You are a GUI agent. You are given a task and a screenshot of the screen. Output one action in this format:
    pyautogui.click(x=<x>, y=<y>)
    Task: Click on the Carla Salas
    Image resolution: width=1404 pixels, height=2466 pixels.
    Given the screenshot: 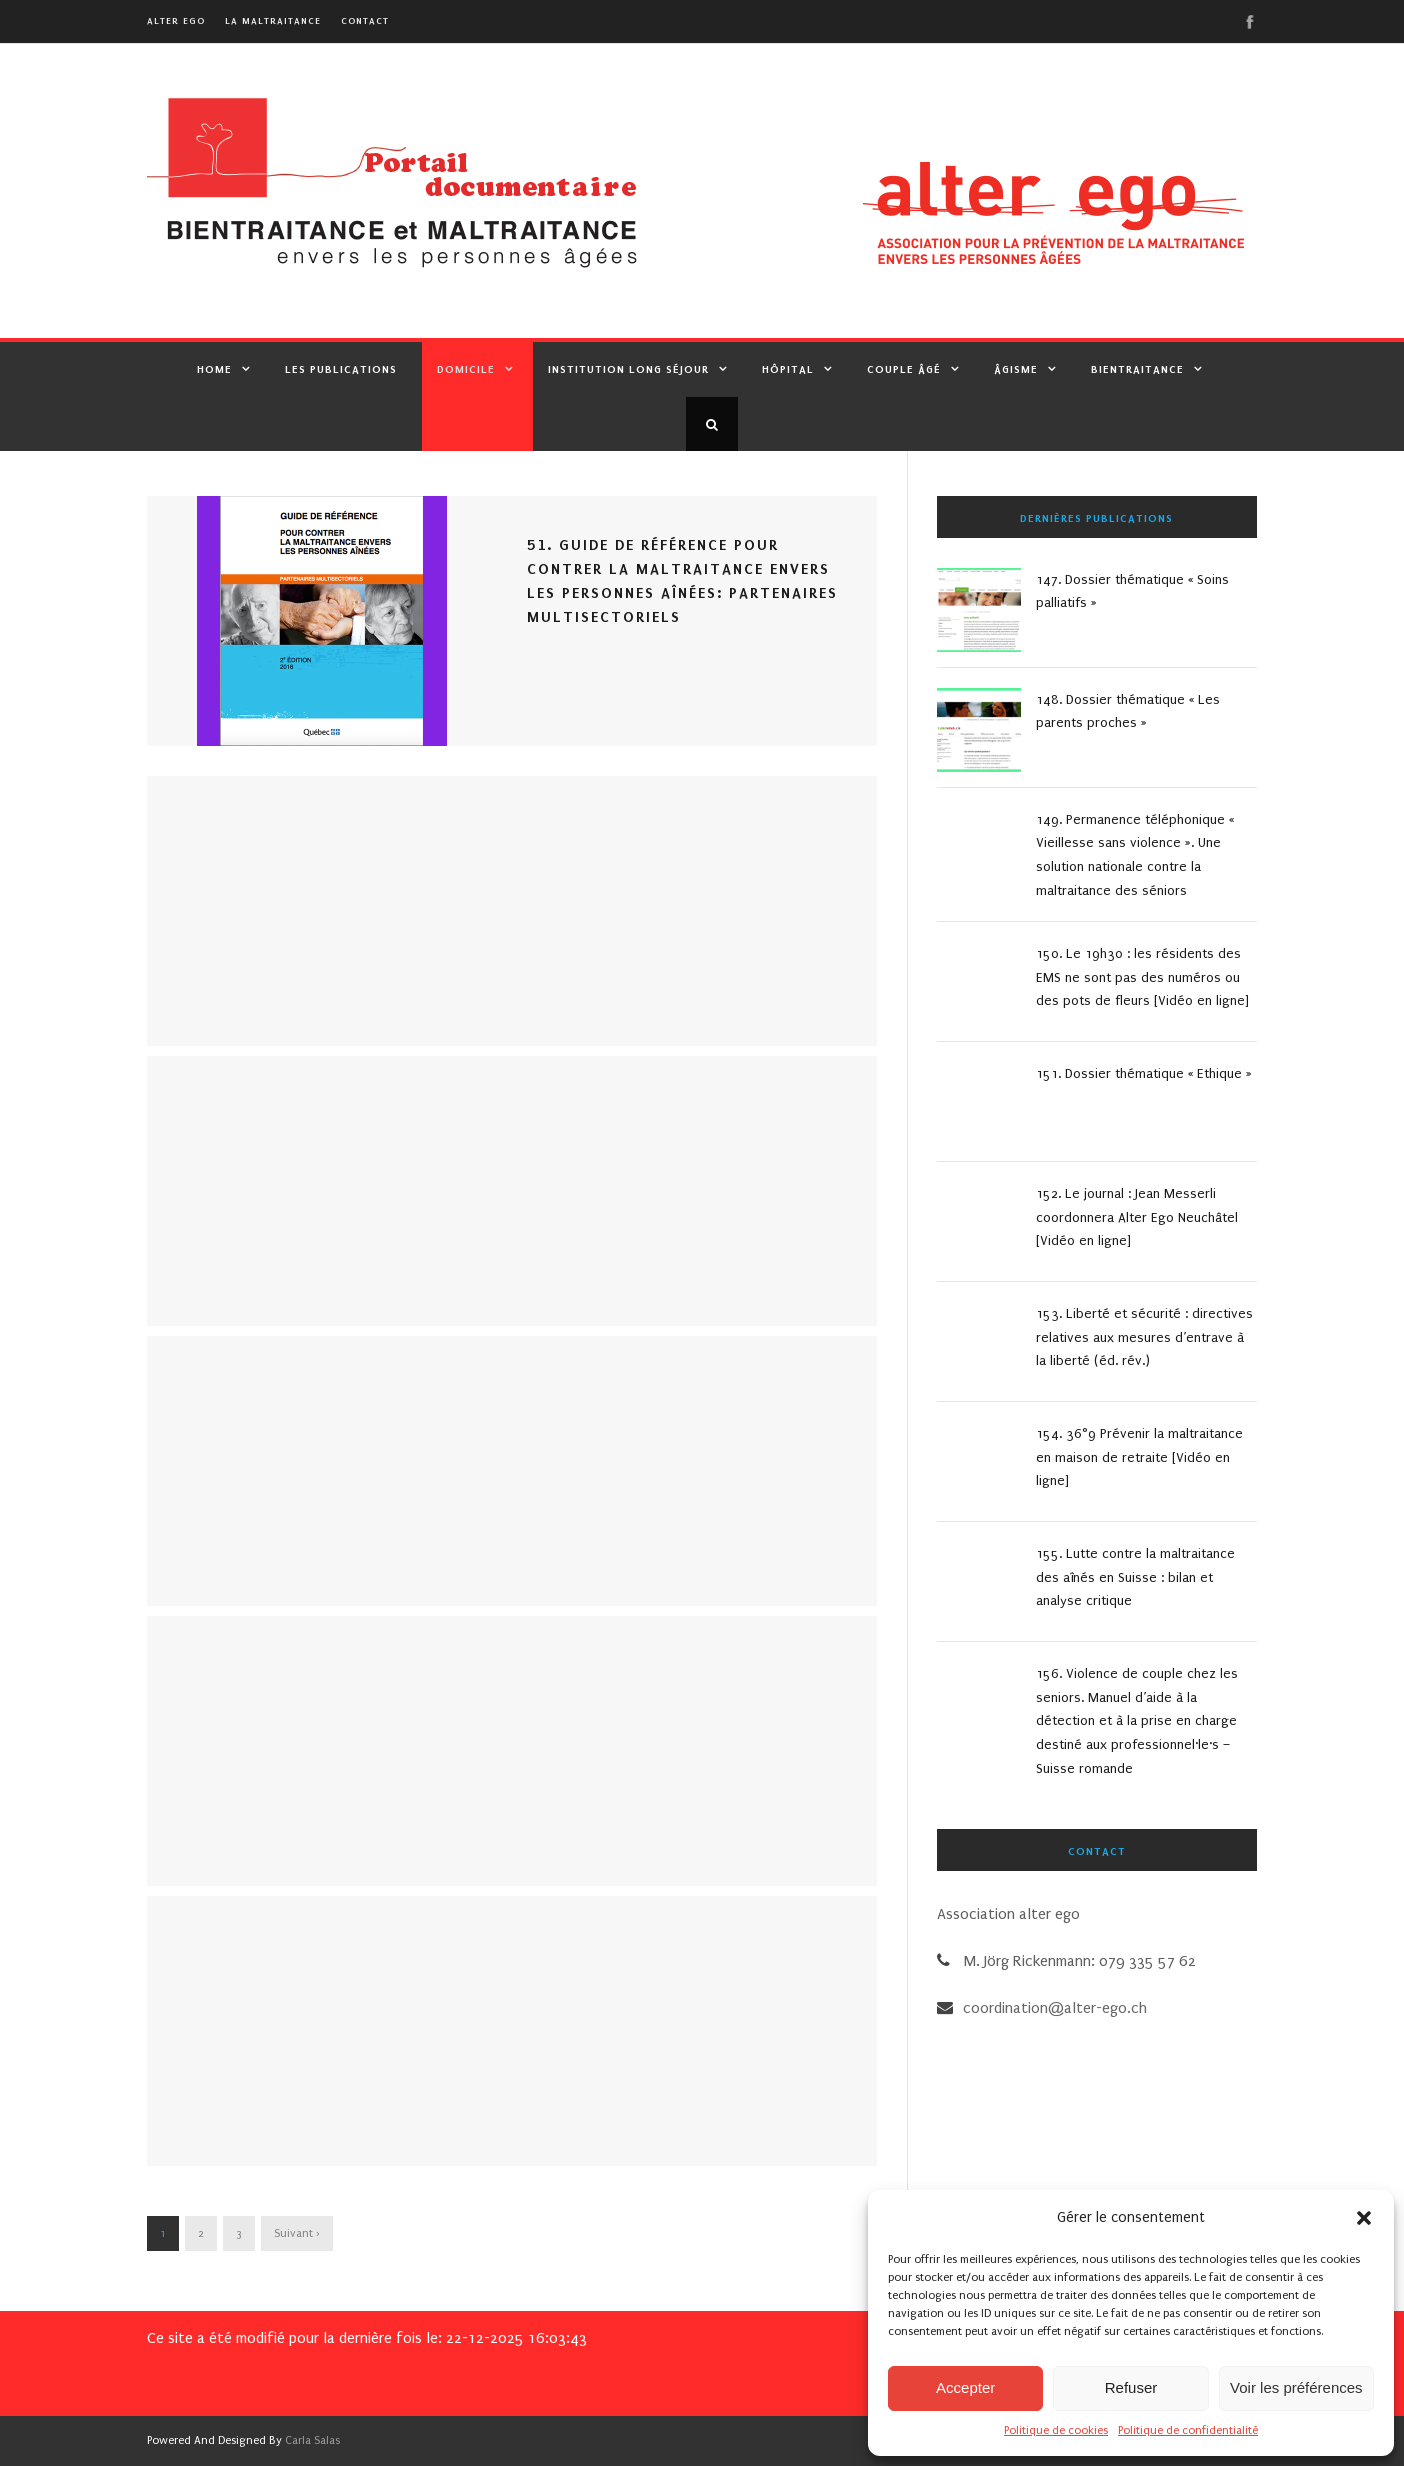 What is the action you would take?
    pyautogui.click(x=312, y=2440)
    